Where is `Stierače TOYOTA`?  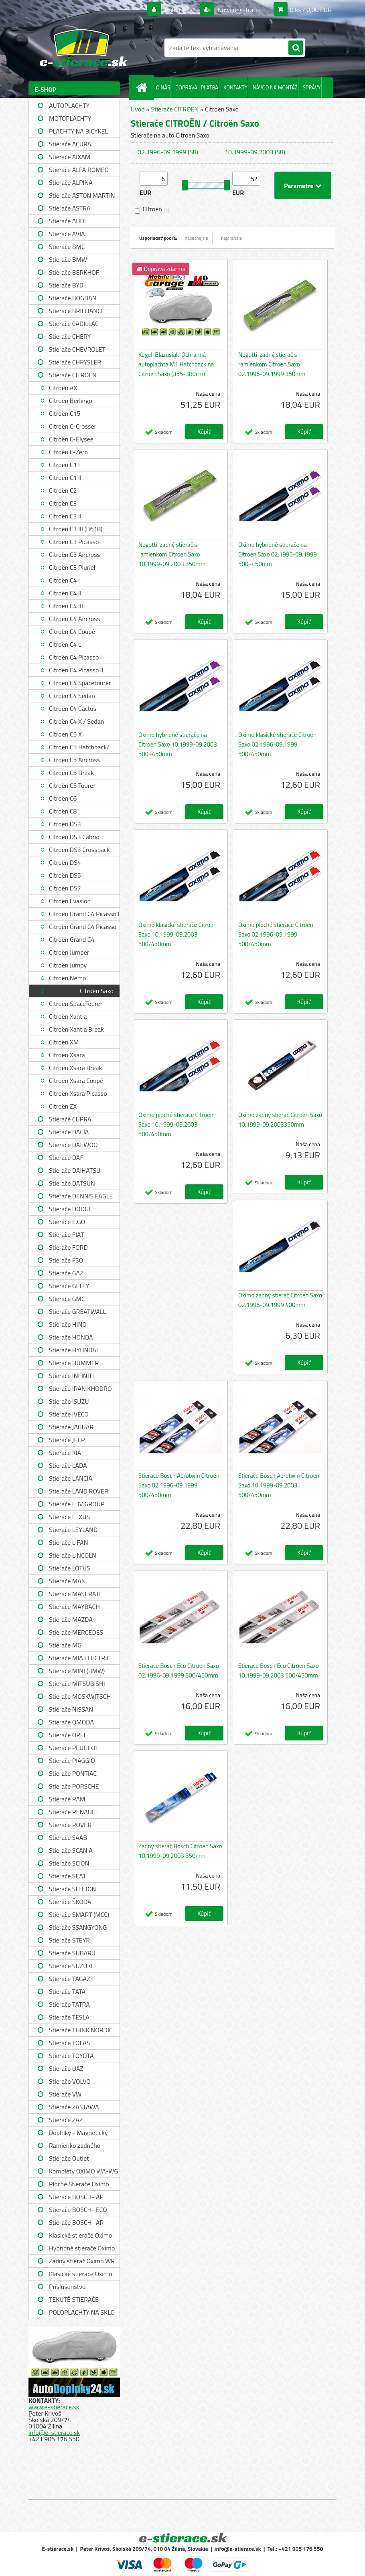 Stierače TOYOTA is located at coordinates (71, 2055).